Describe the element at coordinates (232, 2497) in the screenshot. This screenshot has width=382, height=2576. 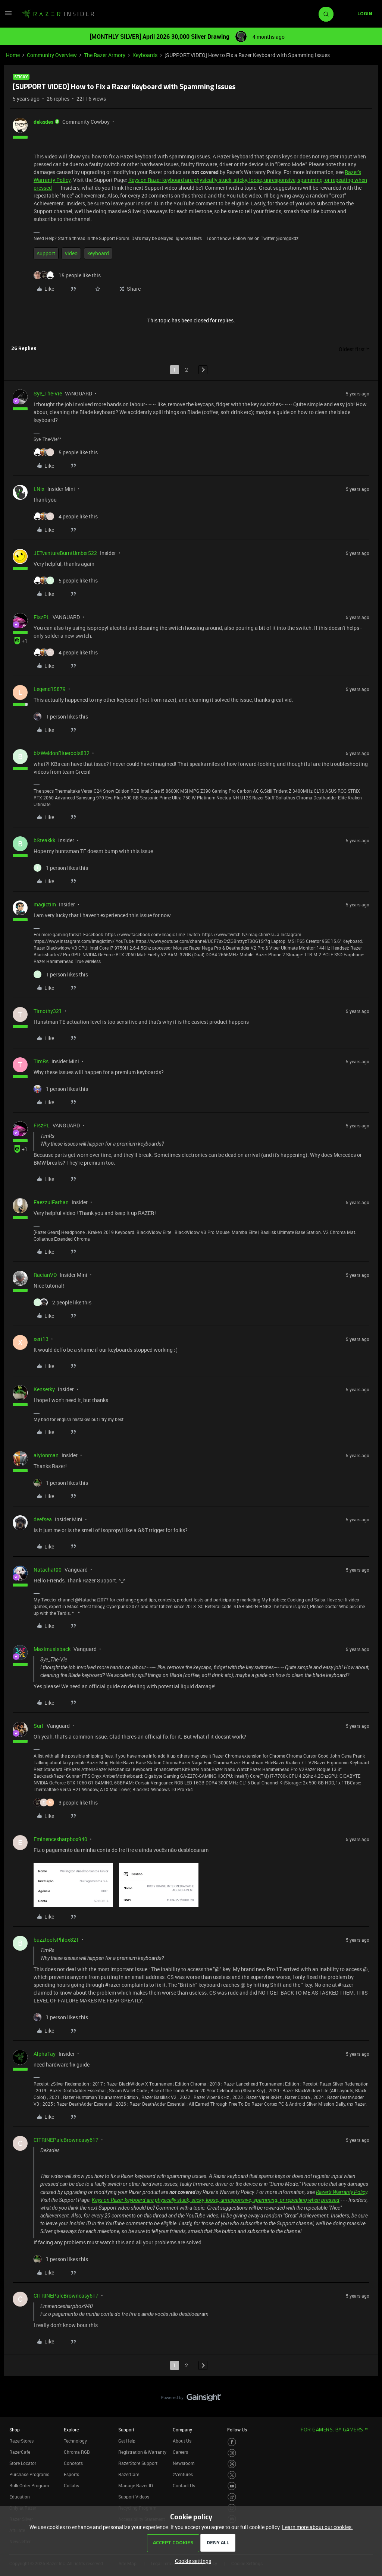
I see `[Visit Razer’s TikTok Page]` at that location.